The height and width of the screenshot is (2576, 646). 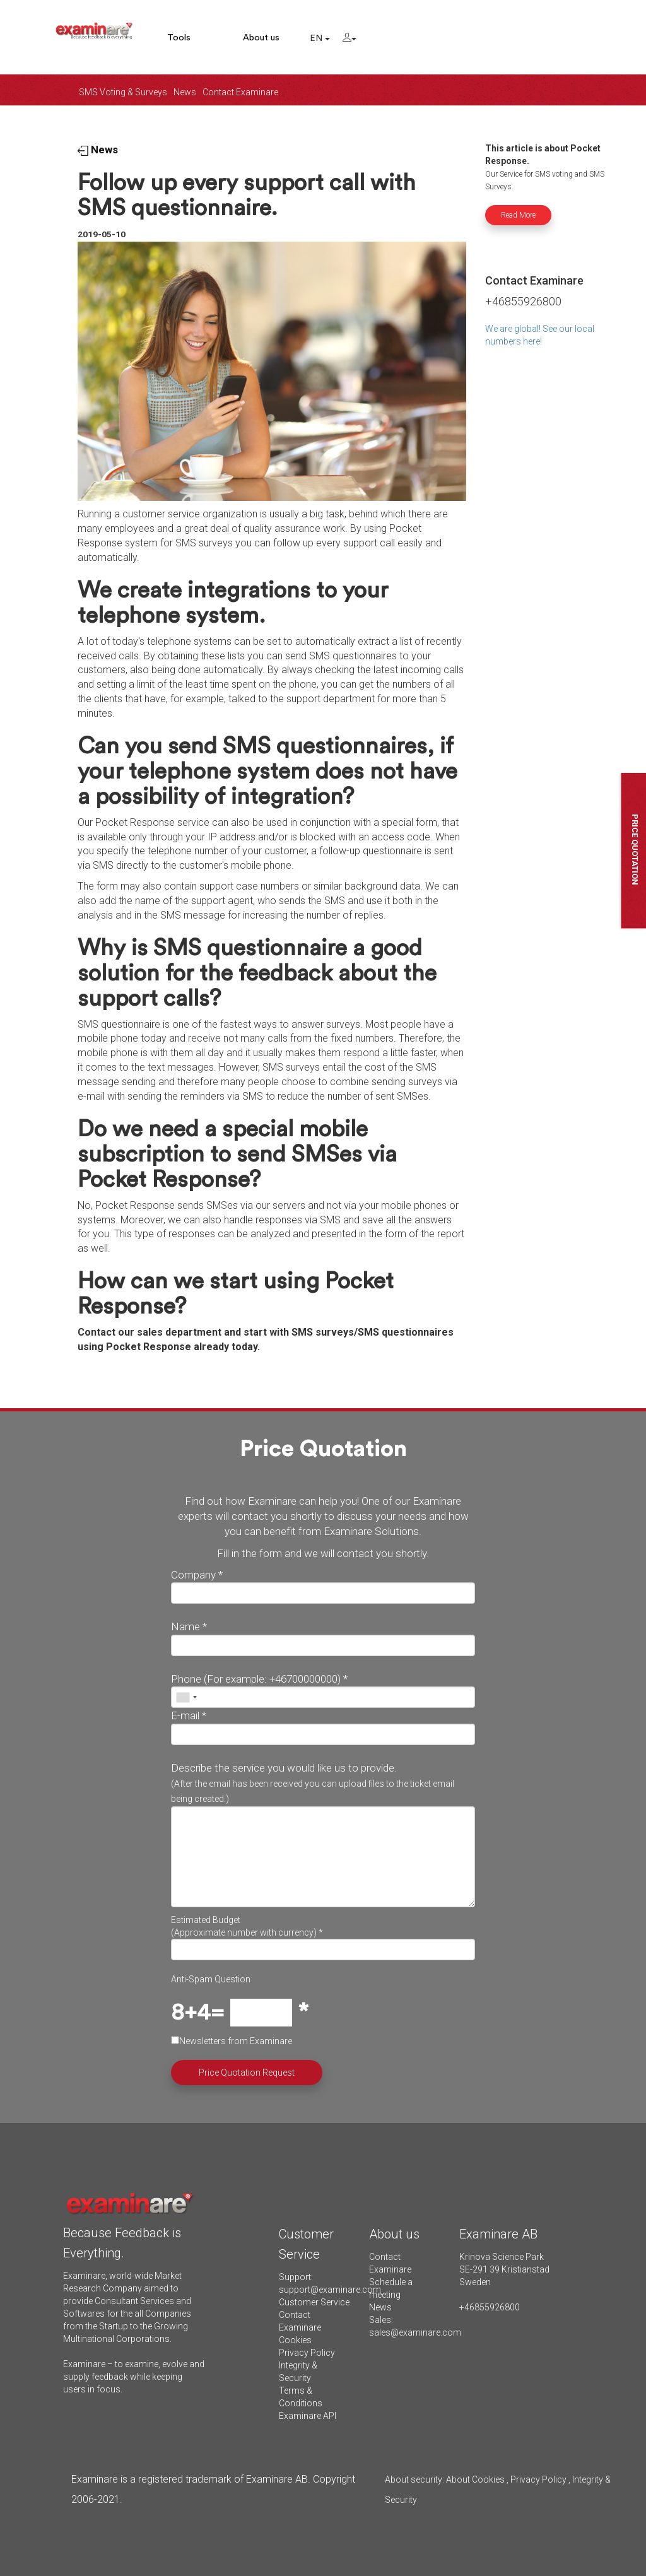 What do you see at coordinates (123, 92) in the screenshot?
I see `SMS Voting & Surveys` at bounding box center [123, 92].